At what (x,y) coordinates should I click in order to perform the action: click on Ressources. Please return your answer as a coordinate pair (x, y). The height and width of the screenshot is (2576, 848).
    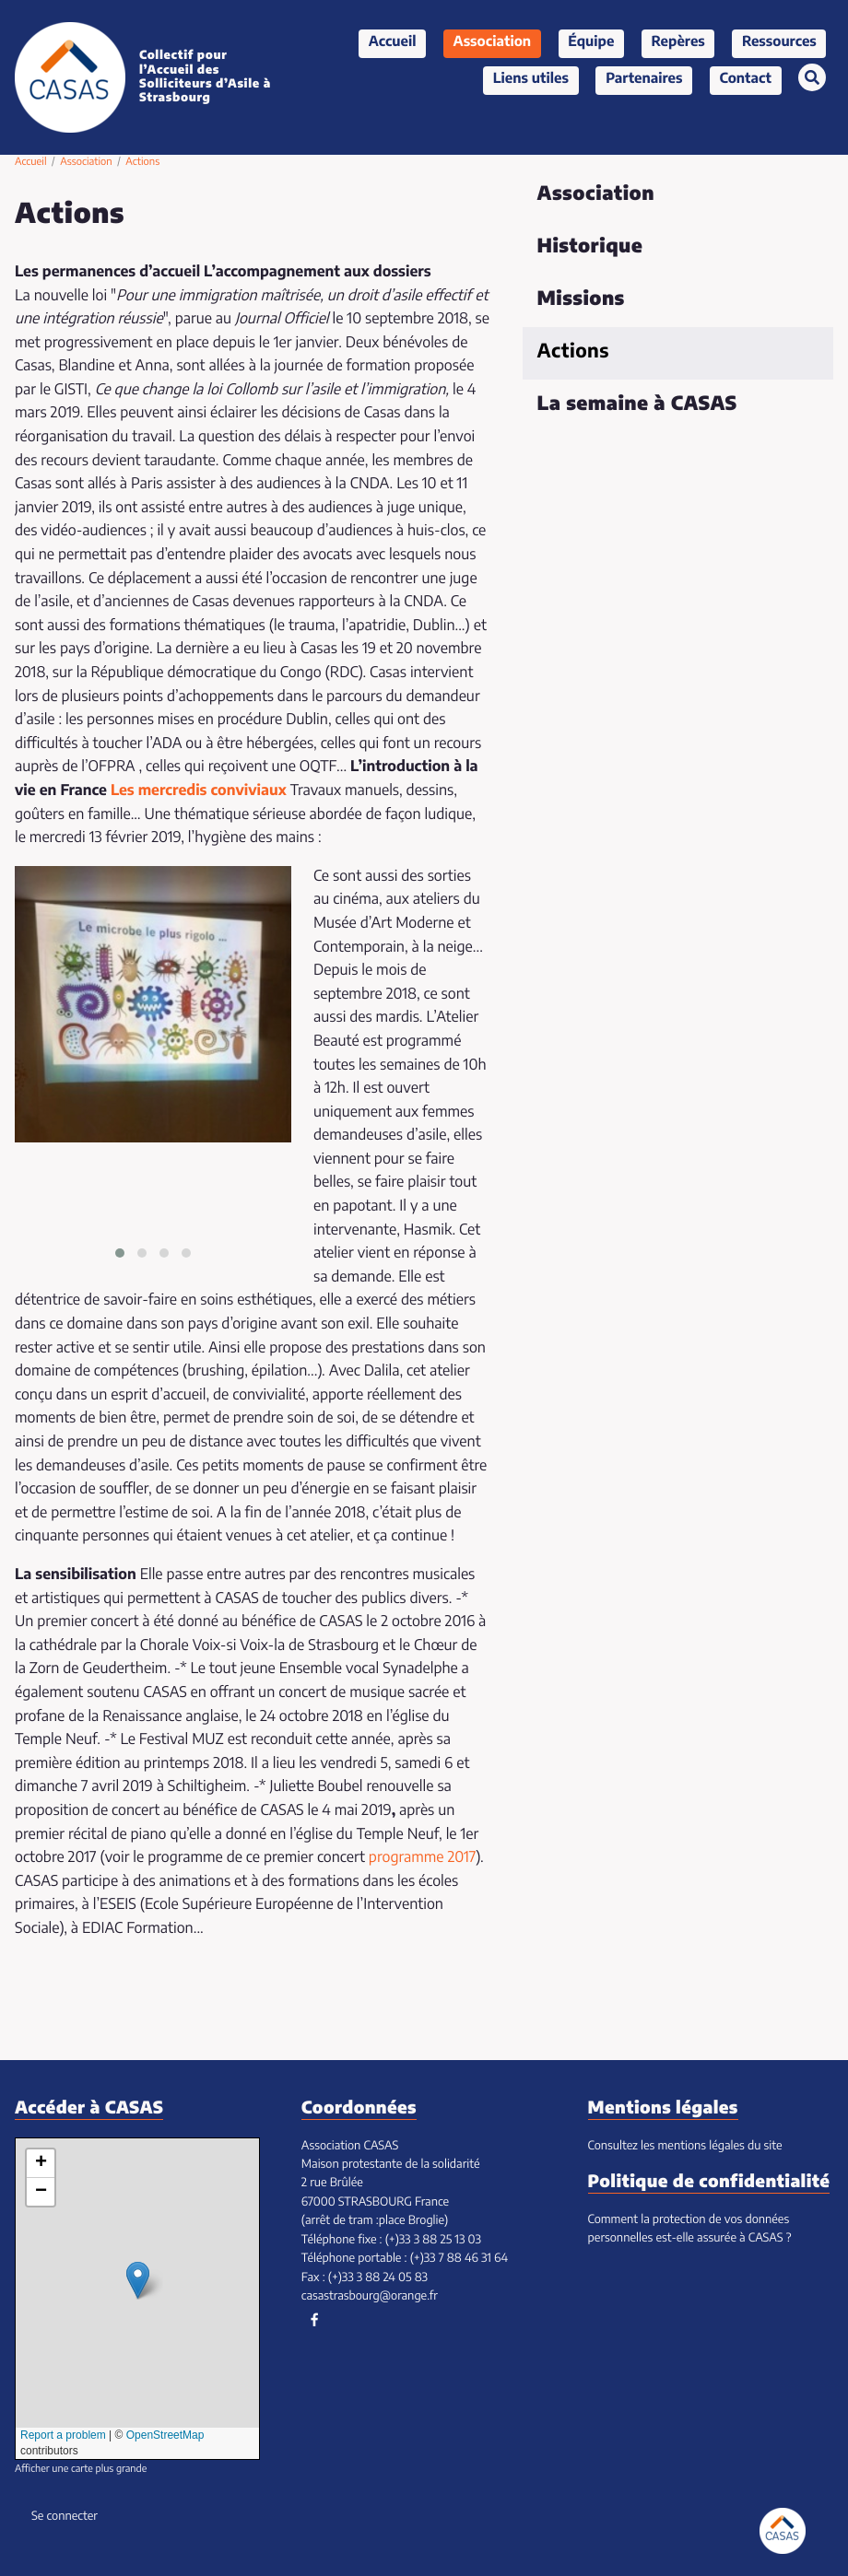
    Looking at the image, I should click on (779, 43).